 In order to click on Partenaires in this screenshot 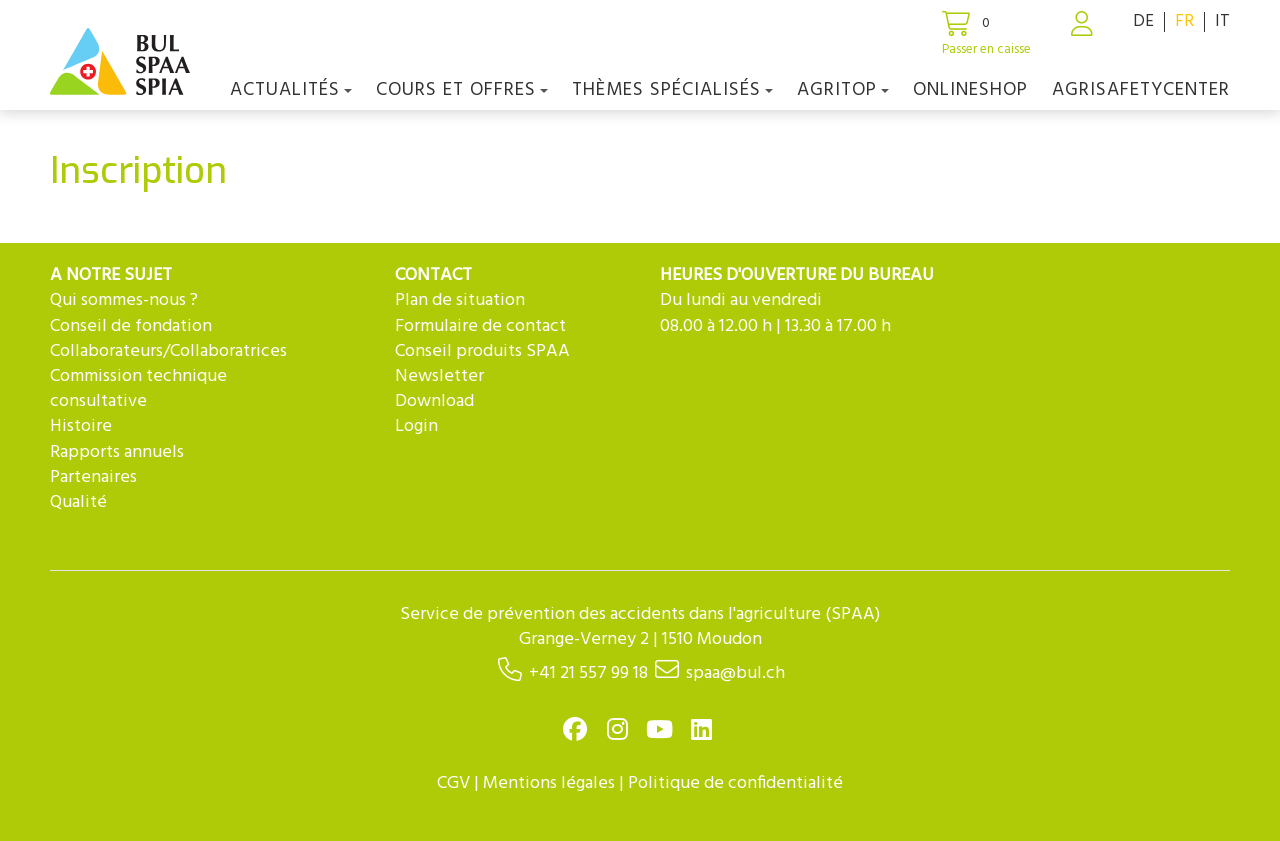, I will do `click(93, 477)`.